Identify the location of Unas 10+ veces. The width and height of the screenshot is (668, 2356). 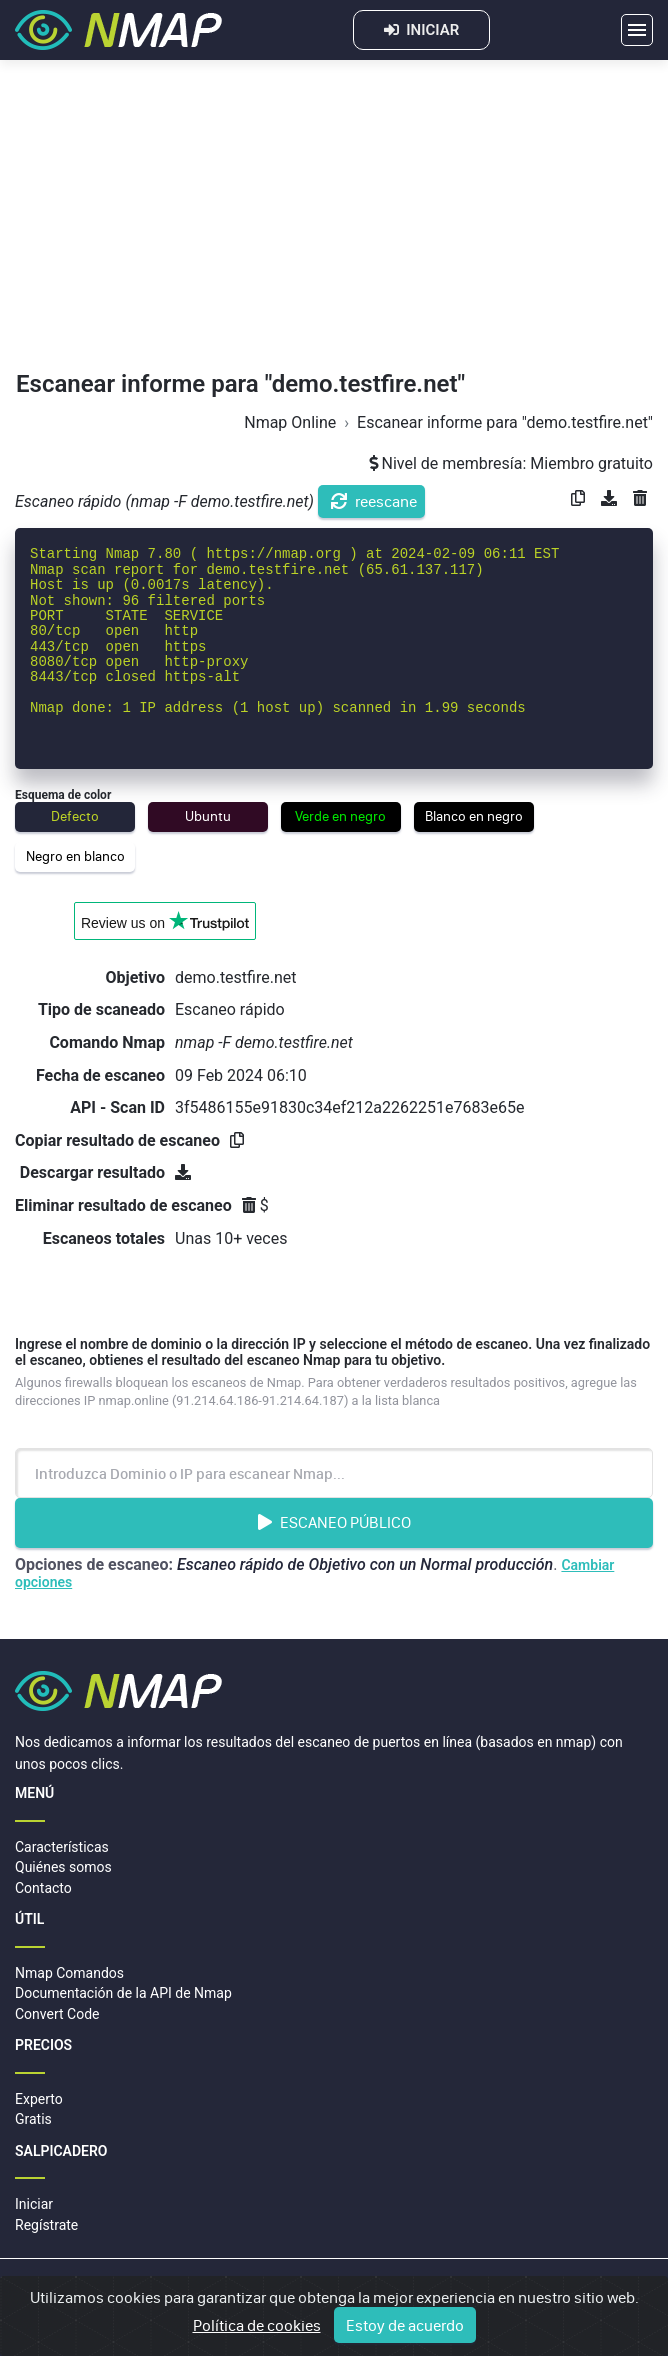
(231, 1238).